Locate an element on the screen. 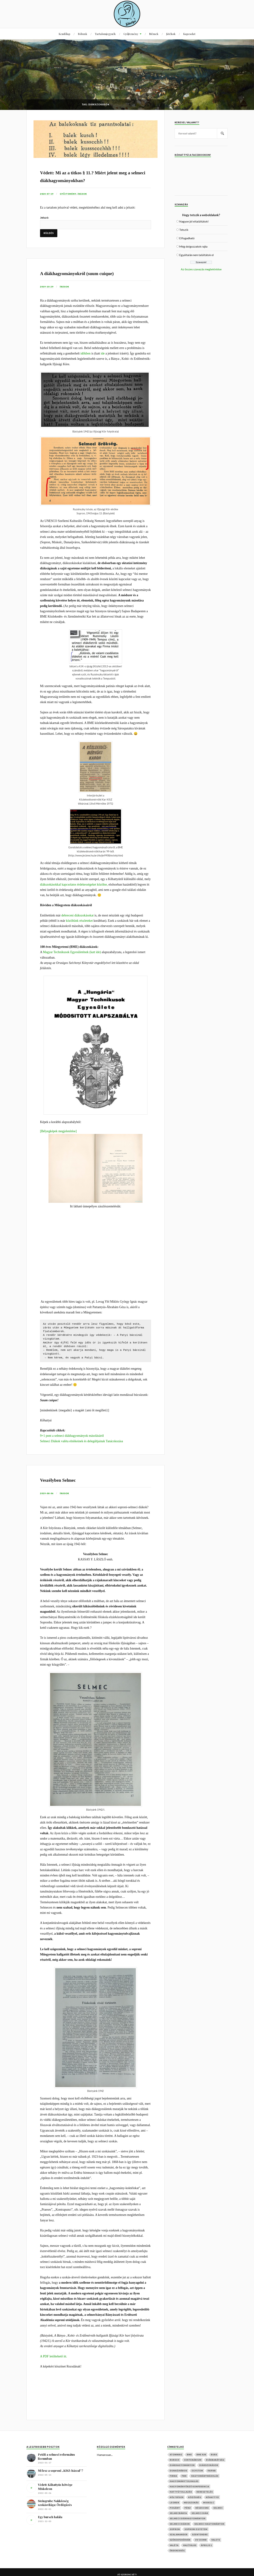 This screenshot has height=2576, width=254. diákhagyományok [diákhagyományok (6 elem)] is located at coordinates (182, 2460).